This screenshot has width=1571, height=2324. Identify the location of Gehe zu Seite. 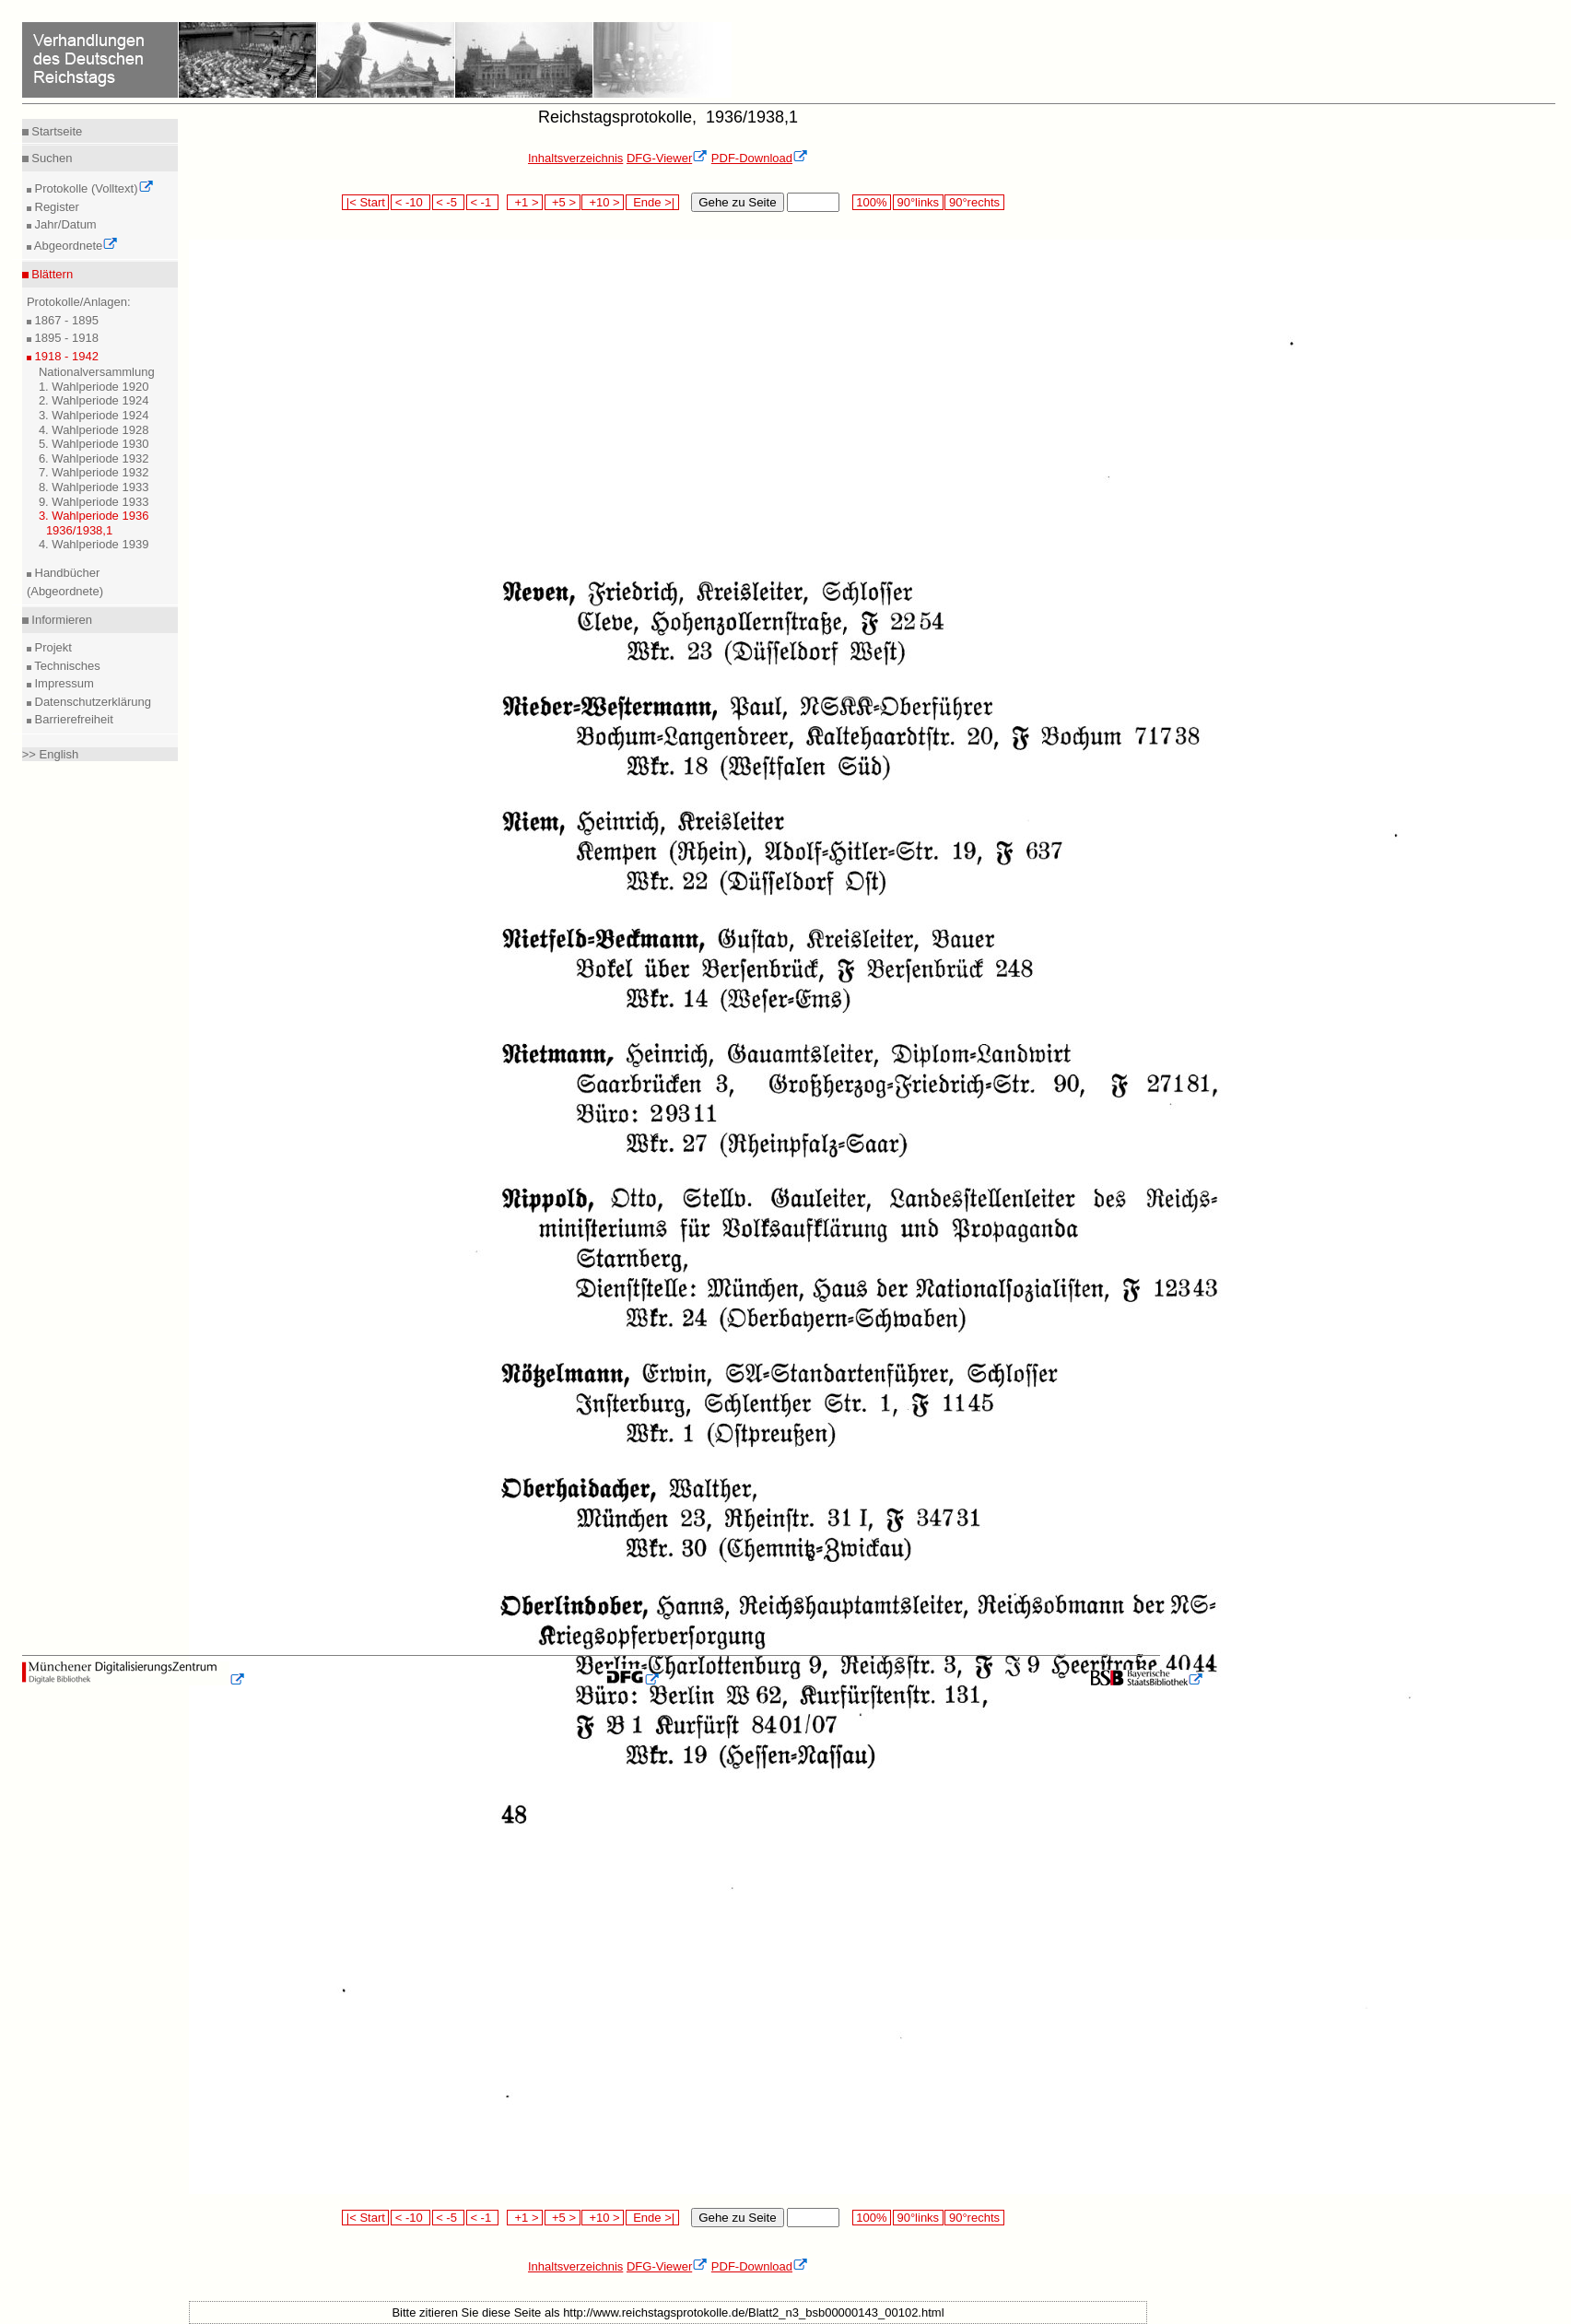
(737, 202).